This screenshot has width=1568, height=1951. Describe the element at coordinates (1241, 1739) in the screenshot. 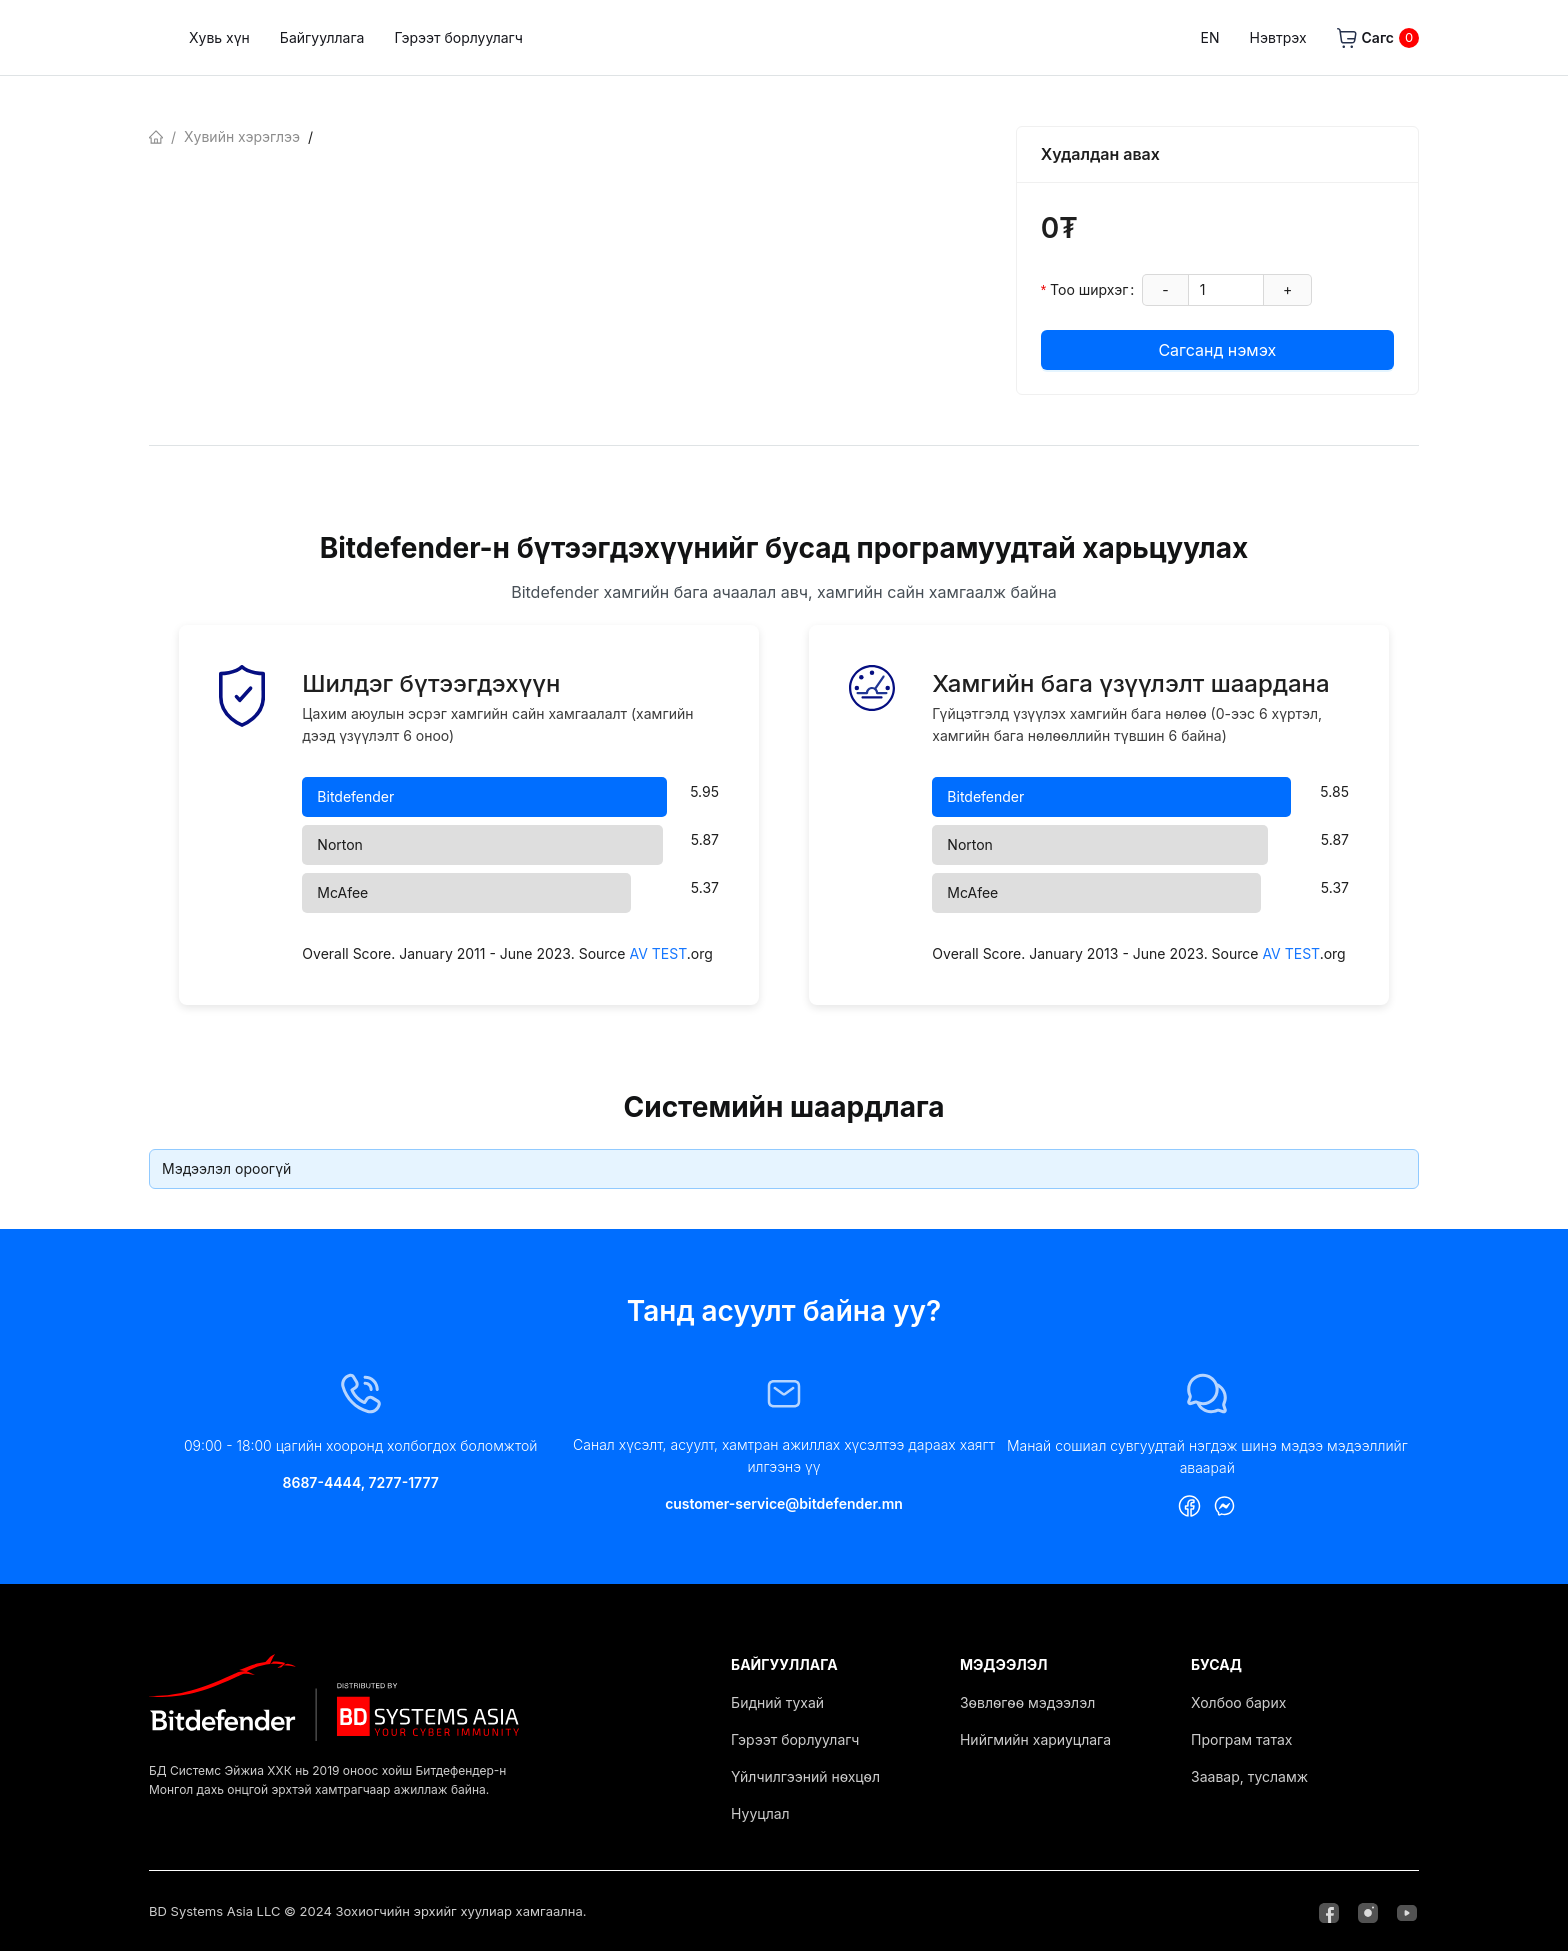

I see `Програм татах` at that location.